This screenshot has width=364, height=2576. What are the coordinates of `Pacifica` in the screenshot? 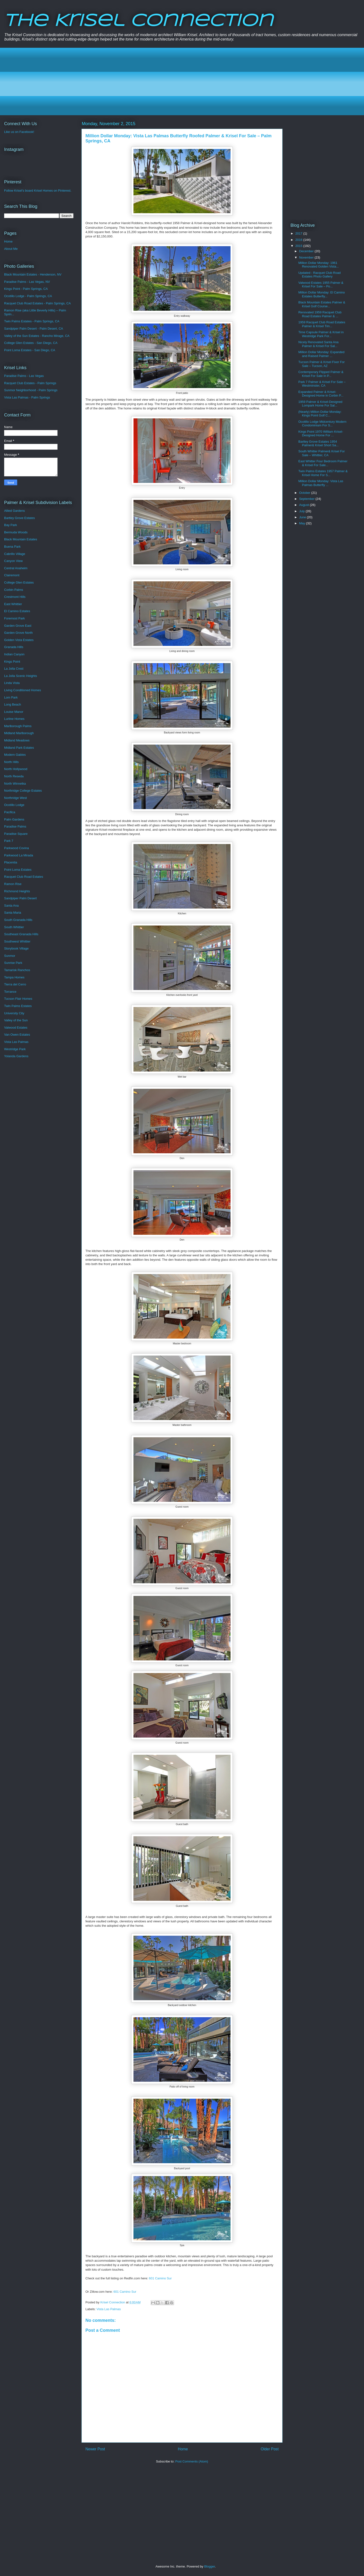 It's located at (9, 812).